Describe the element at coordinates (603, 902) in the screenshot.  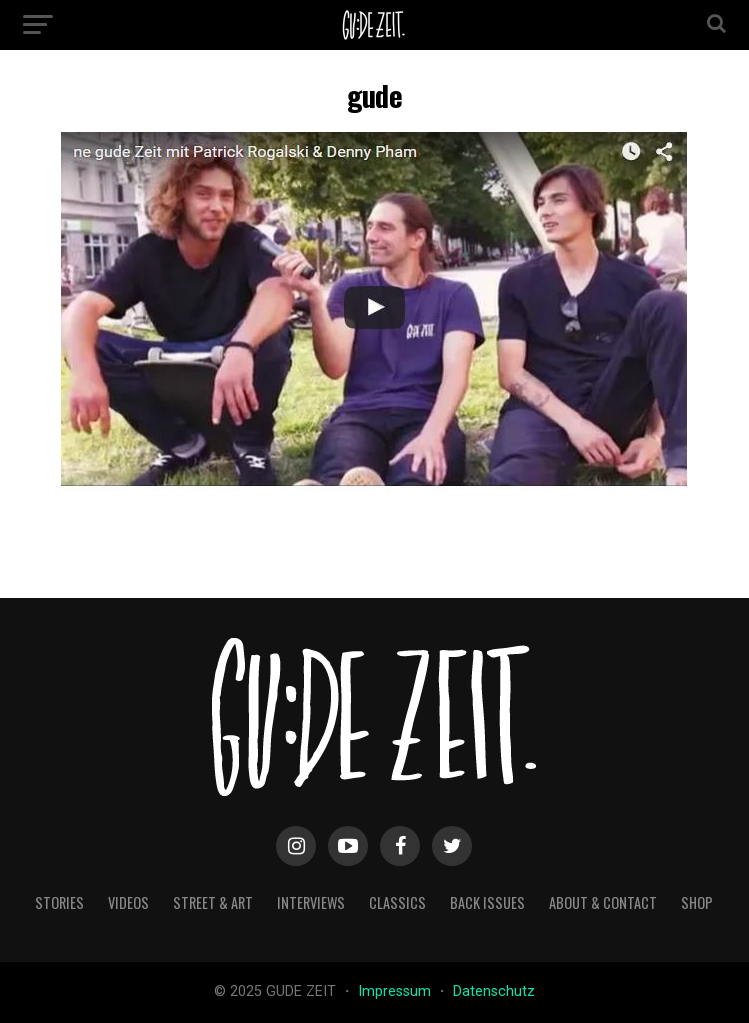
I see `about & contact` at that location.